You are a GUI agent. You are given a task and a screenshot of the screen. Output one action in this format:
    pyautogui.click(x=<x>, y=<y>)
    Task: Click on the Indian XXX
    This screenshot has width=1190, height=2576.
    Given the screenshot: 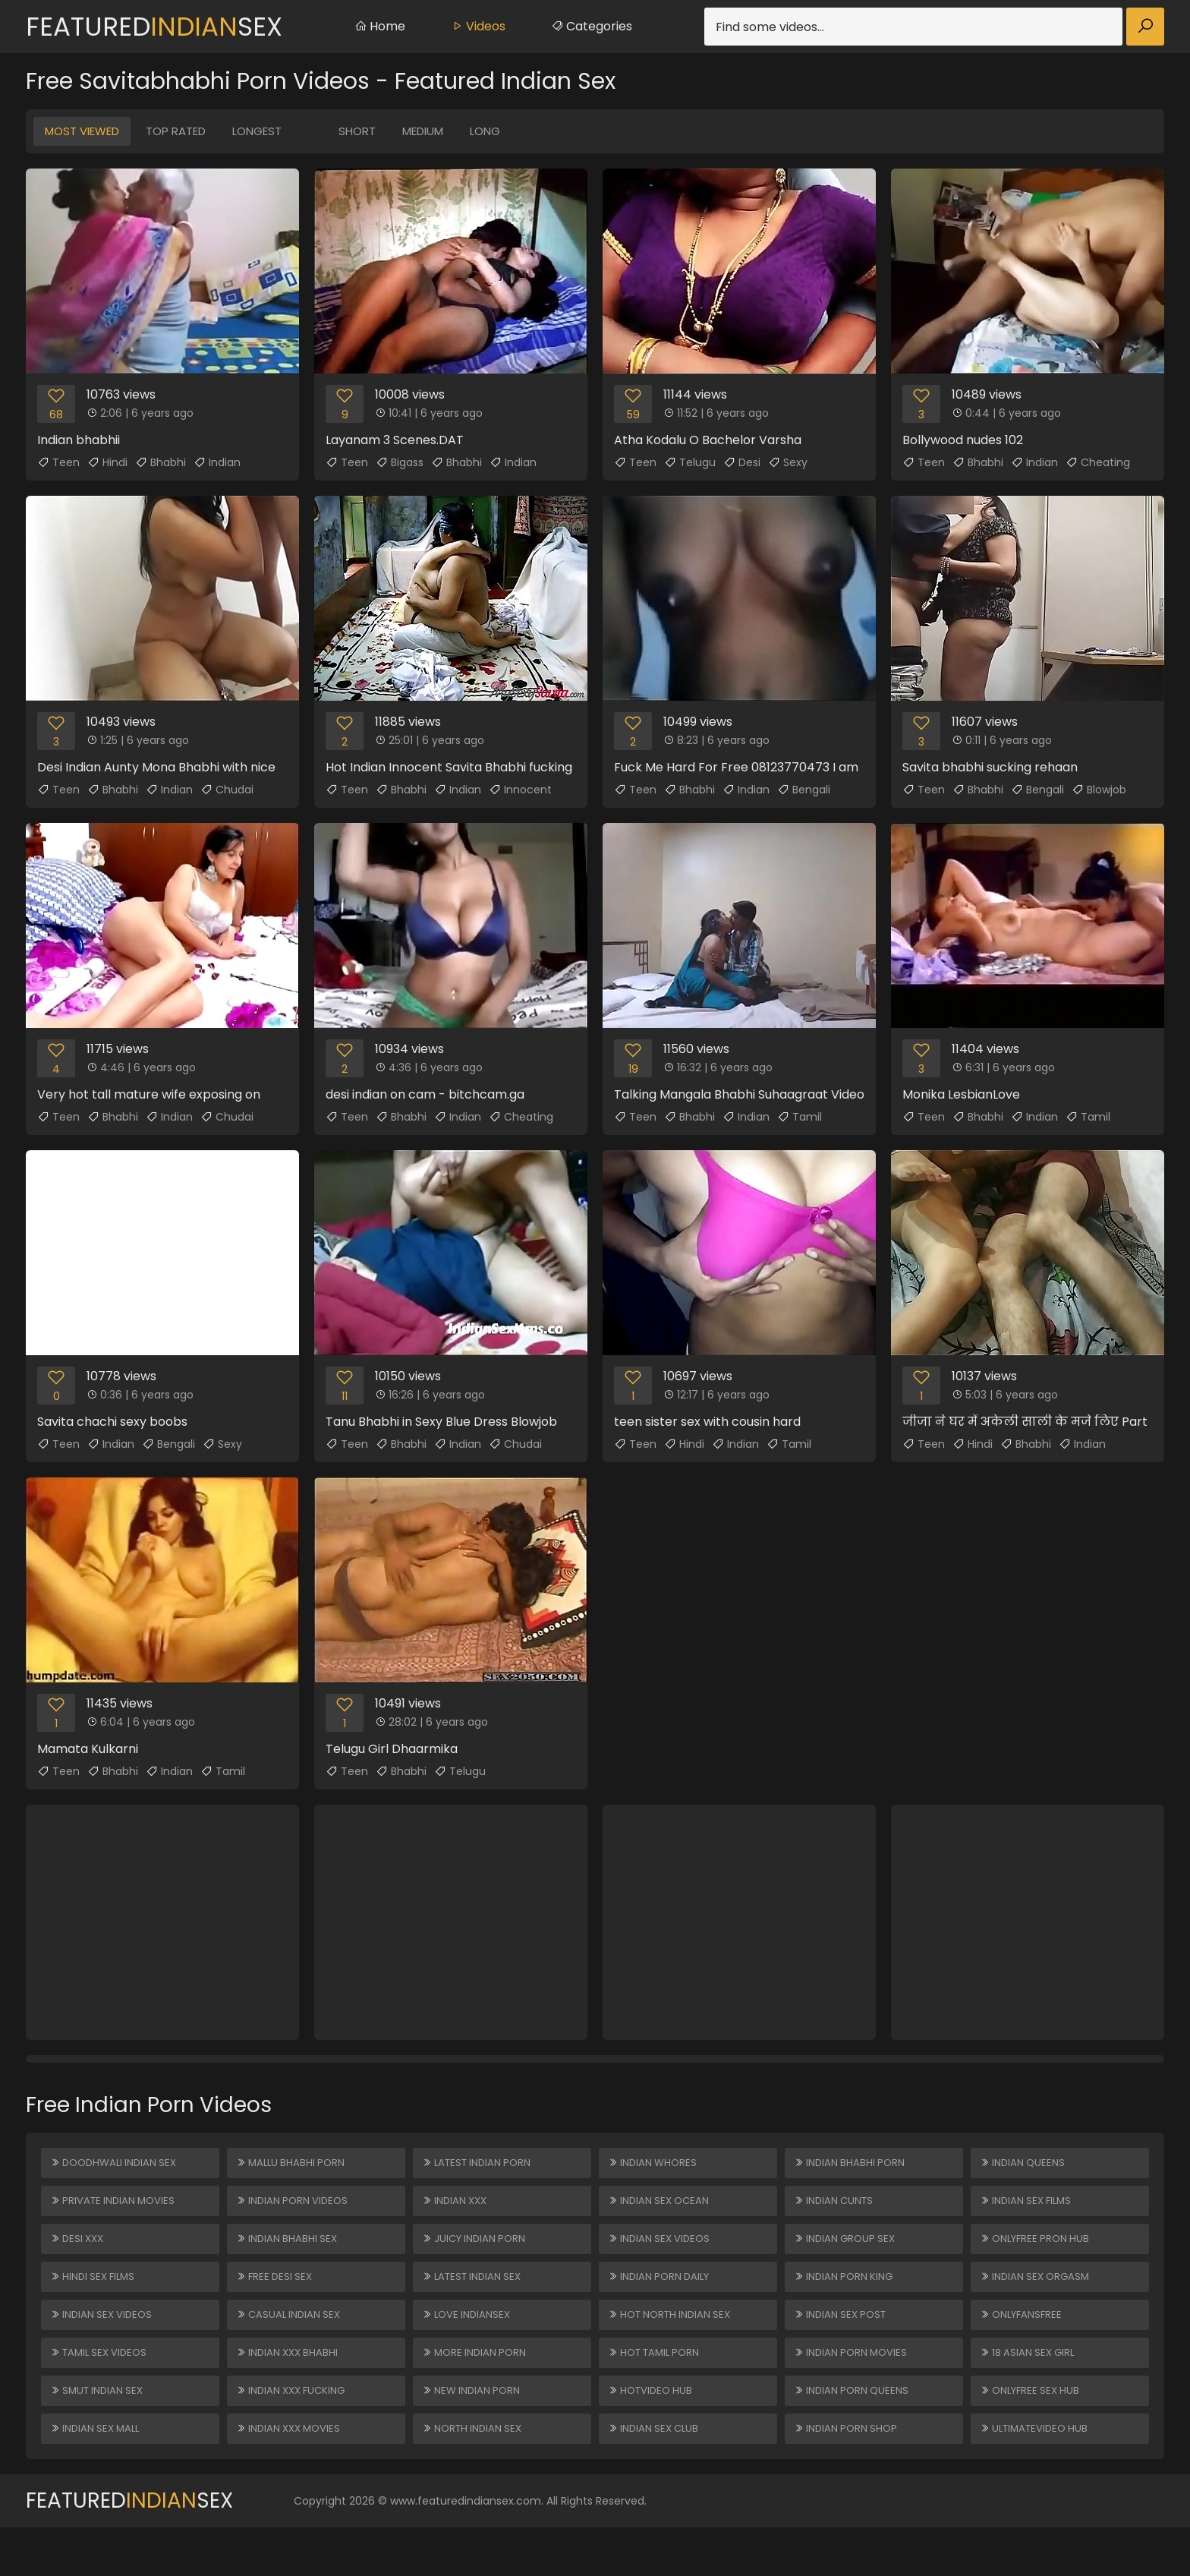 What is the action you would take?
    pyautogui.click(x=457, y=2210)
    